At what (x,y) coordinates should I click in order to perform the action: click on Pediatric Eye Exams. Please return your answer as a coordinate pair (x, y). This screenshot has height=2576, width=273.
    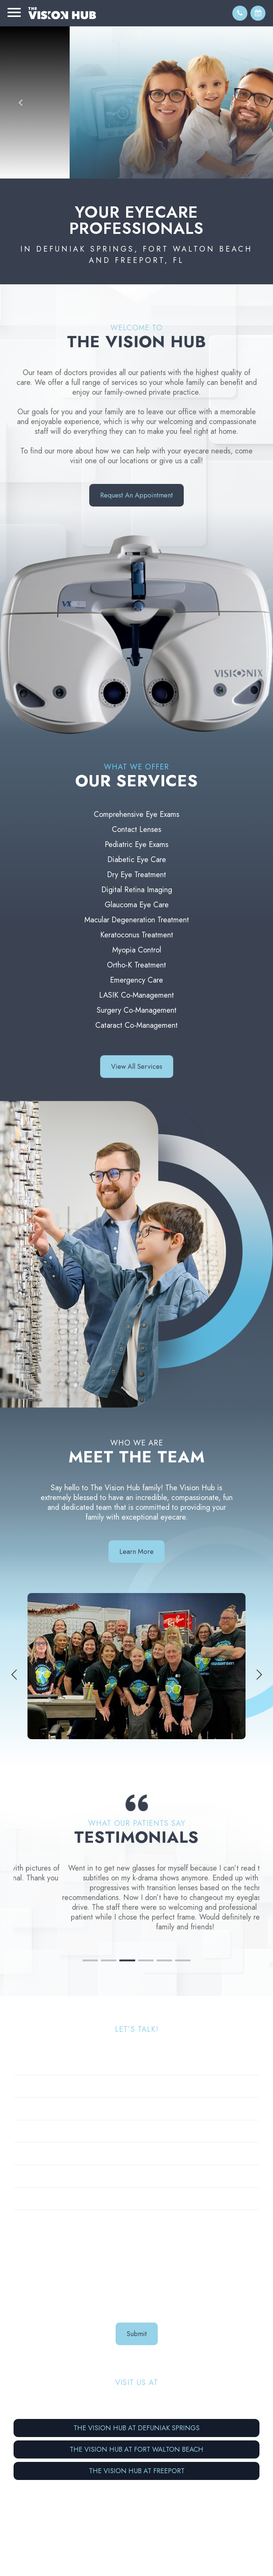
    Looking at the image, I should click on (136, 844).